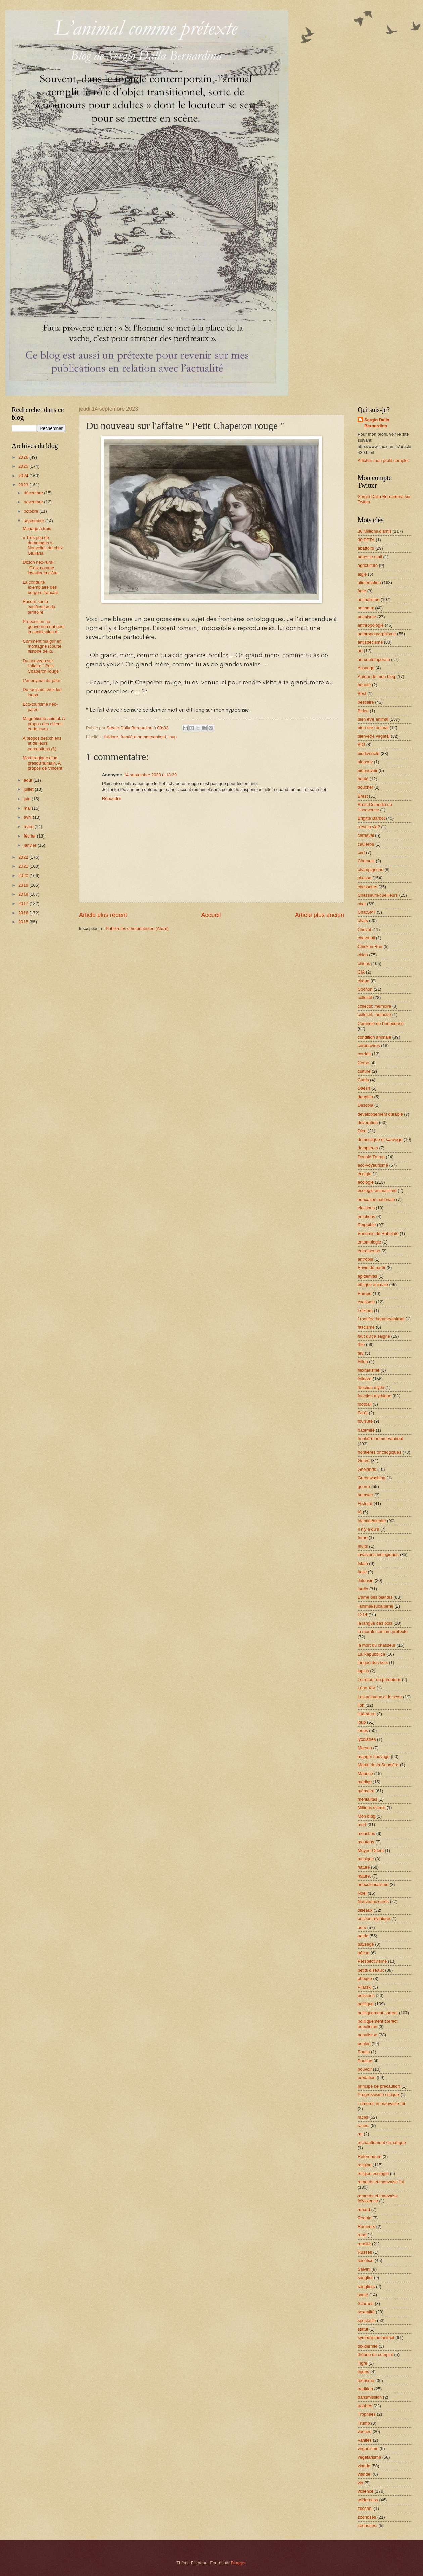 This screenshot has height=2576, width=423. I want to click on Chasseurs-cueilleurs, so click(378, 895).